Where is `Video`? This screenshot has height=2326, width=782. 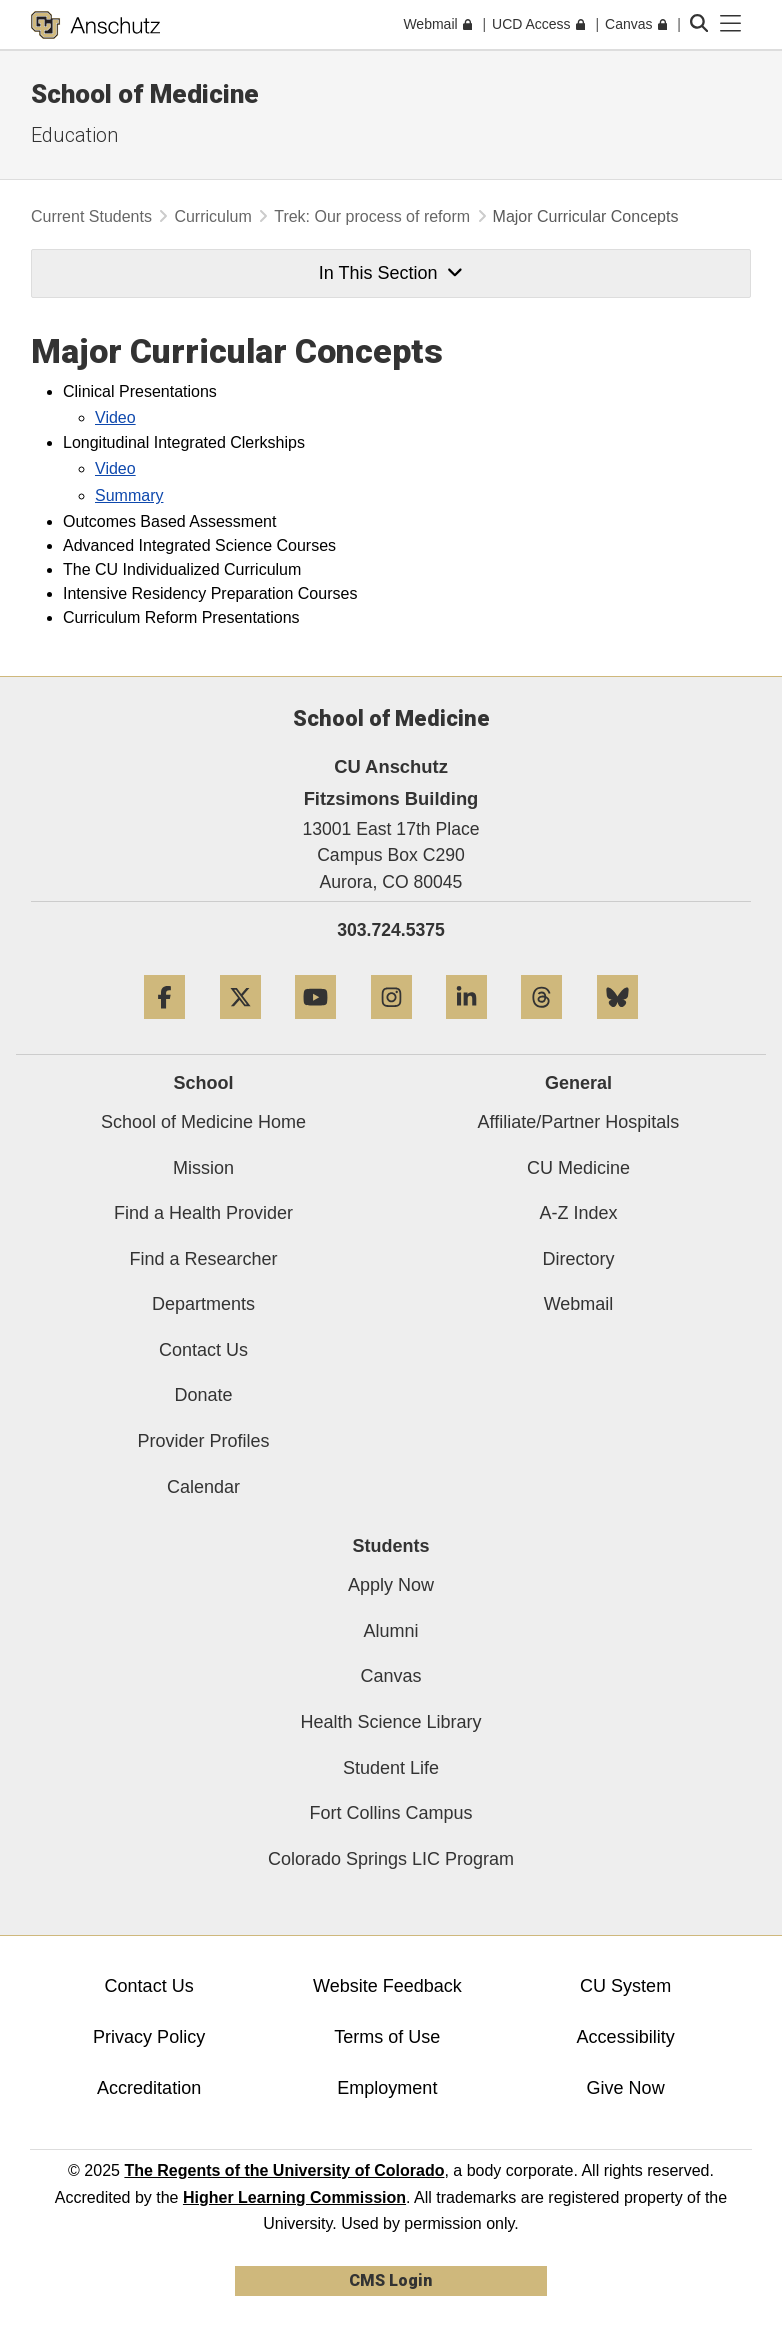
Video is located at coordinates (115, 417).